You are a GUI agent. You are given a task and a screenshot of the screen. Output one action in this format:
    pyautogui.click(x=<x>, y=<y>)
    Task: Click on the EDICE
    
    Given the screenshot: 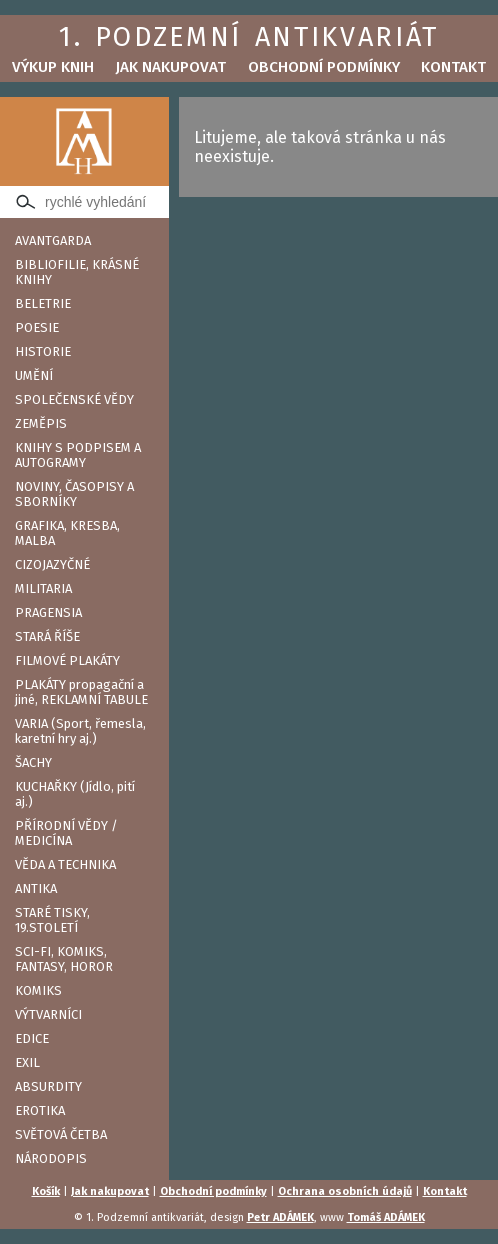 What is the action you would take?
    pyautogui.click(x=32, y=1038)
    